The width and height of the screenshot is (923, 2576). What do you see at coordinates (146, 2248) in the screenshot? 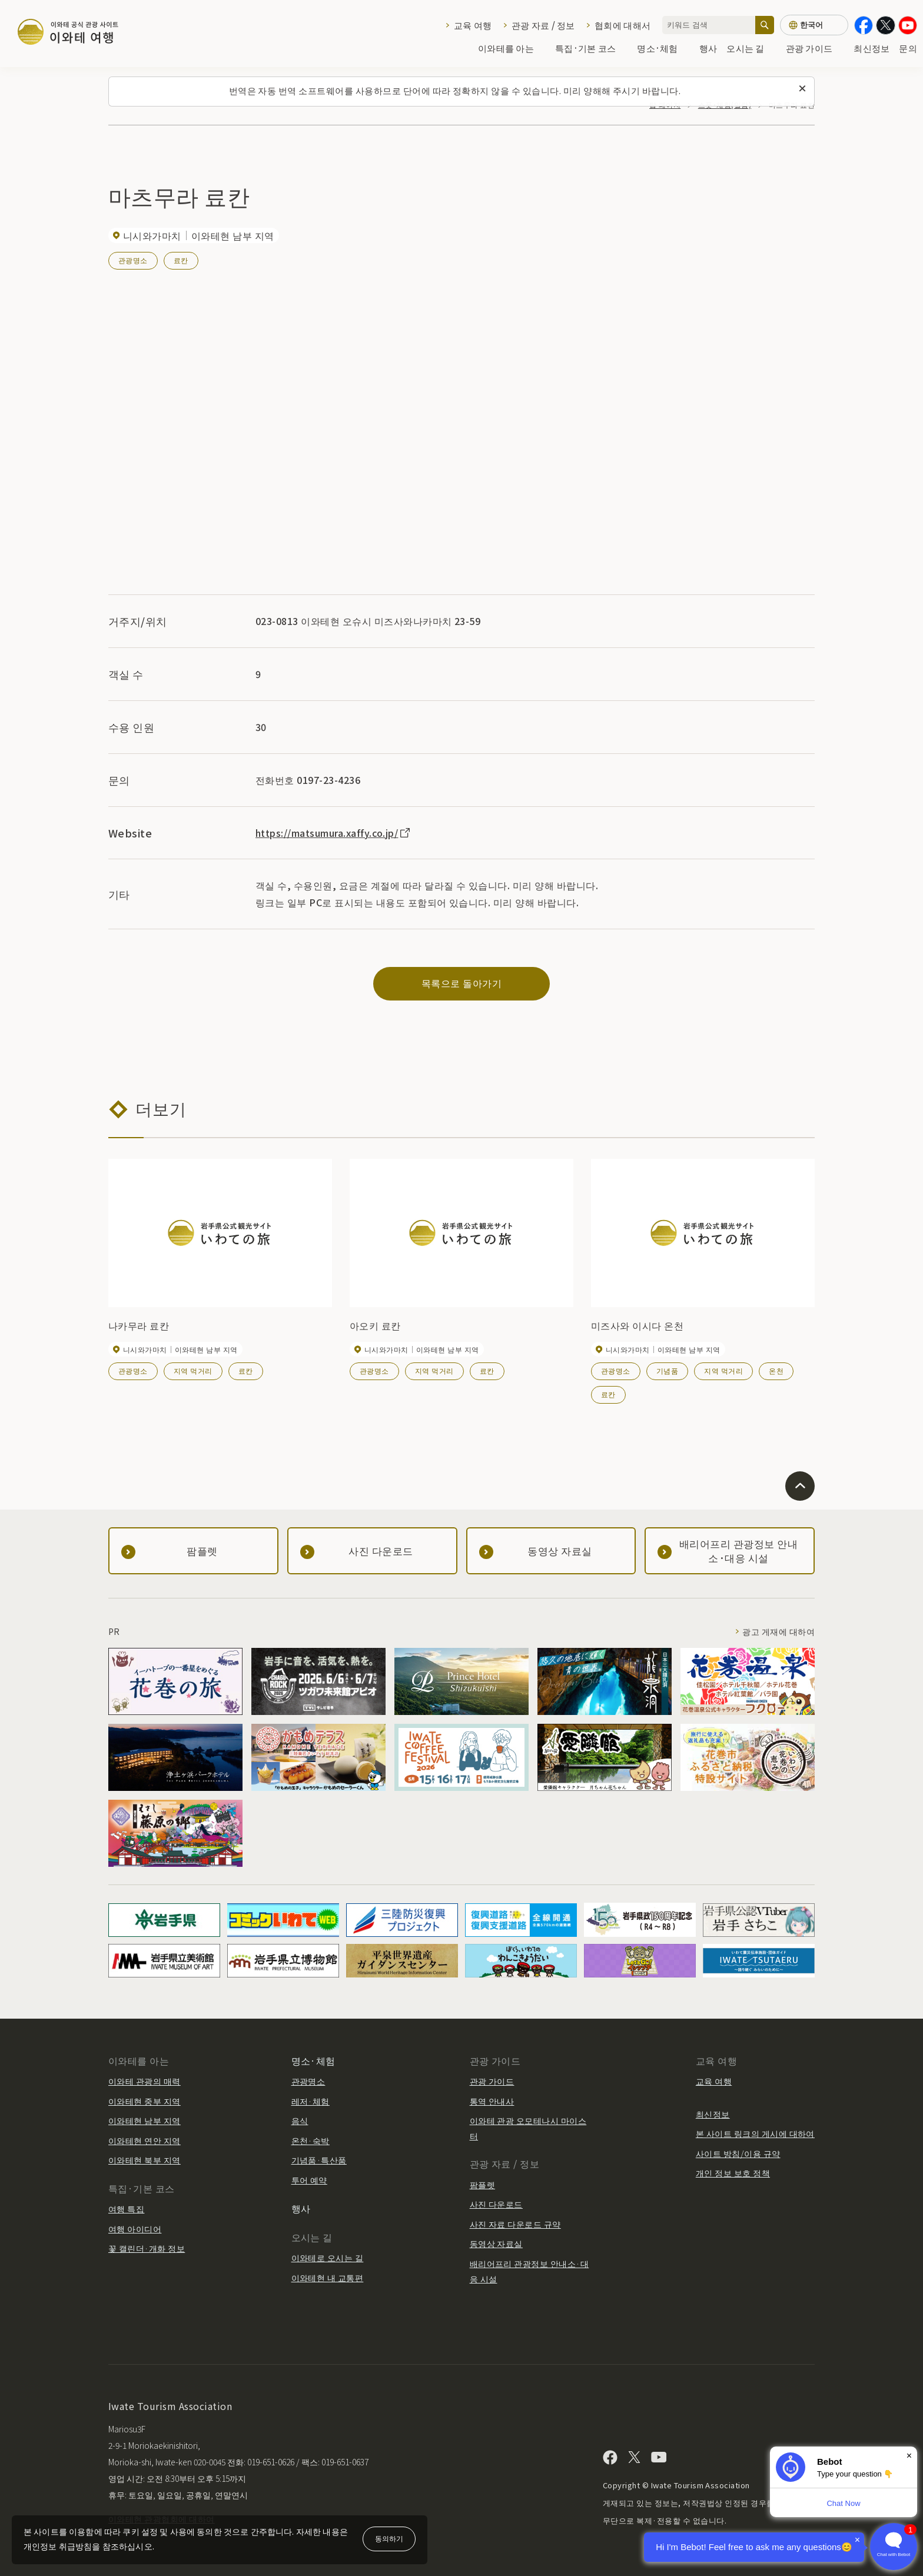
I see `꽃 캘린더·개화 정보` at bounding box center [146, 2248].